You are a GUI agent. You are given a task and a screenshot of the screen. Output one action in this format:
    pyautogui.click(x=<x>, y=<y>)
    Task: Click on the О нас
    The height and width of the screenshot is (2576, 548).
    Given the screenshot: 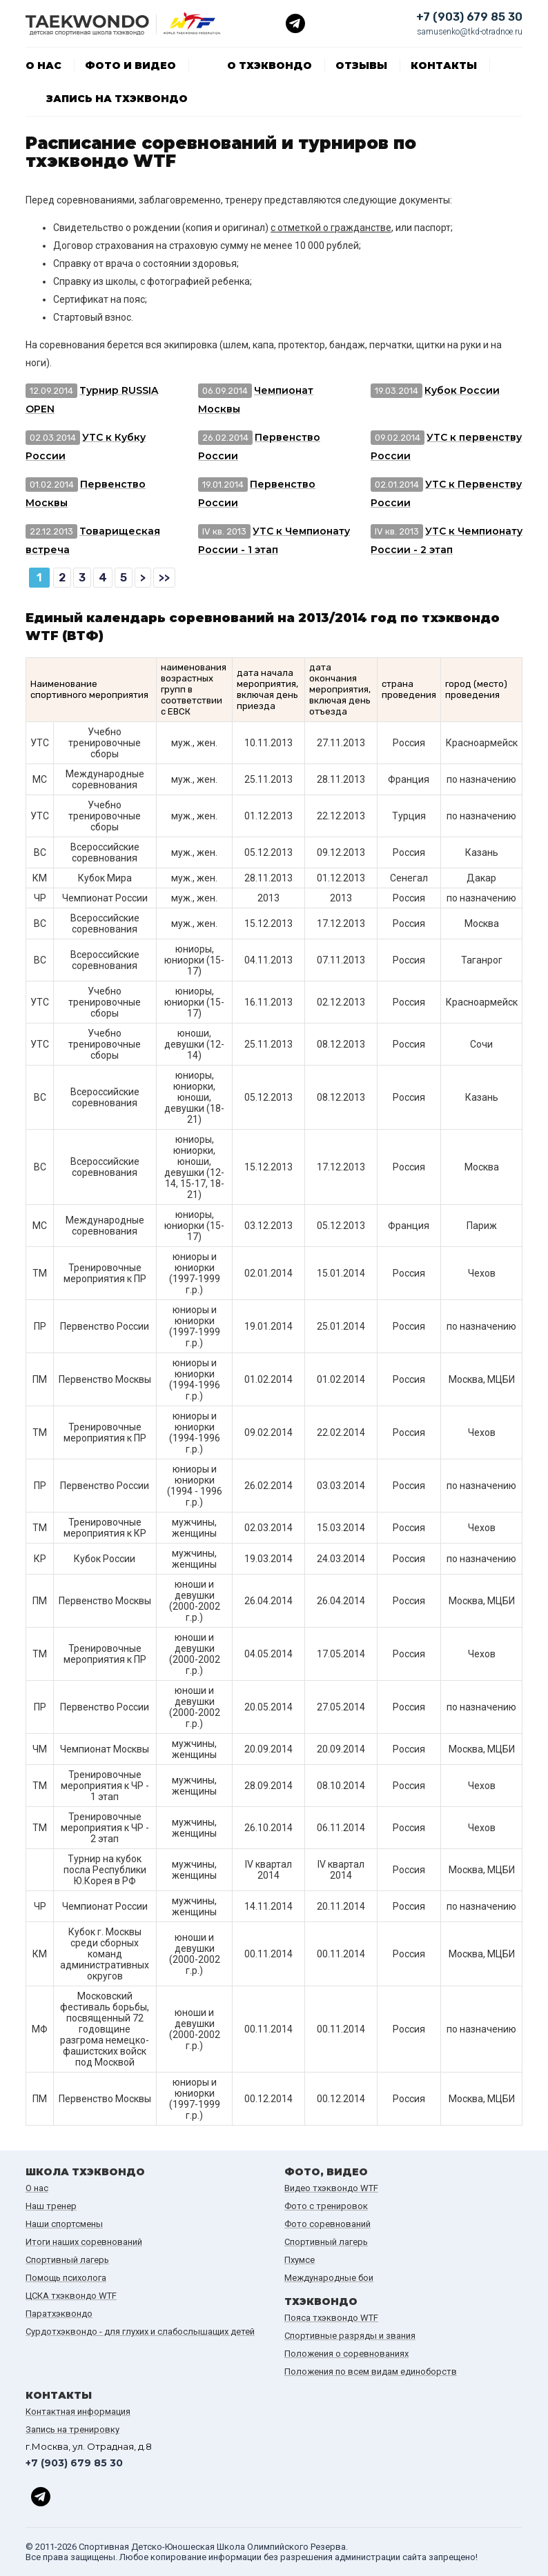 What is the action you would take?
    pyautogui.click(x=43, y=65)
    